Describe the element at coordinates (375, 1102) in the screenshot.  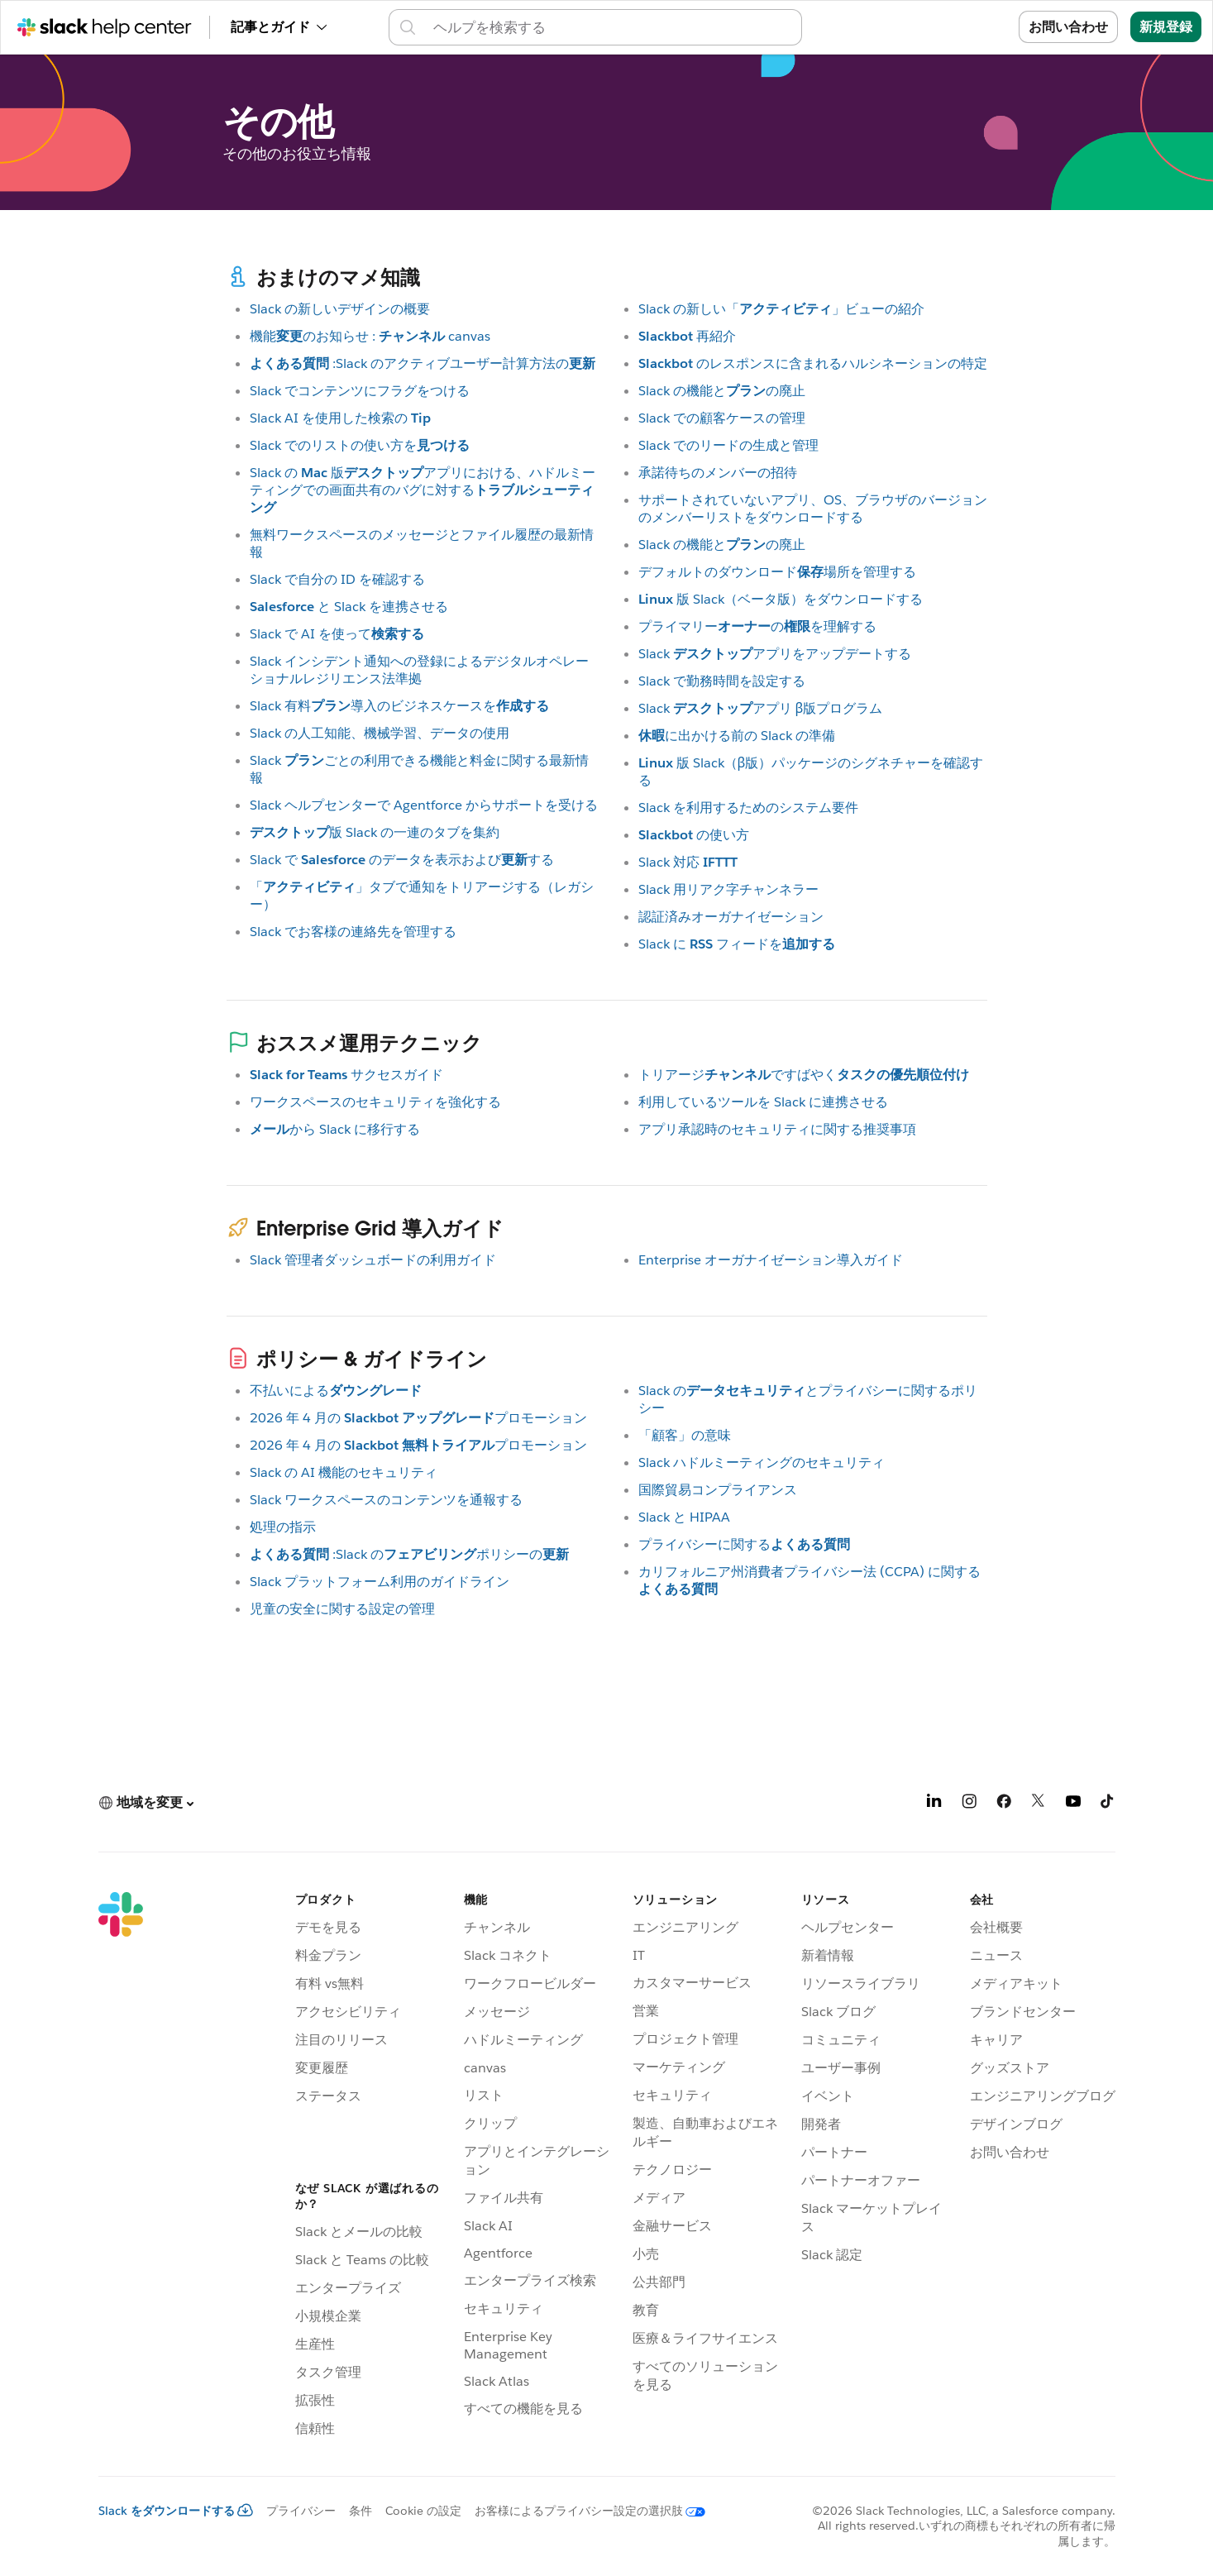
I see `ワークスペースのセキュリティを強化する` at that location.